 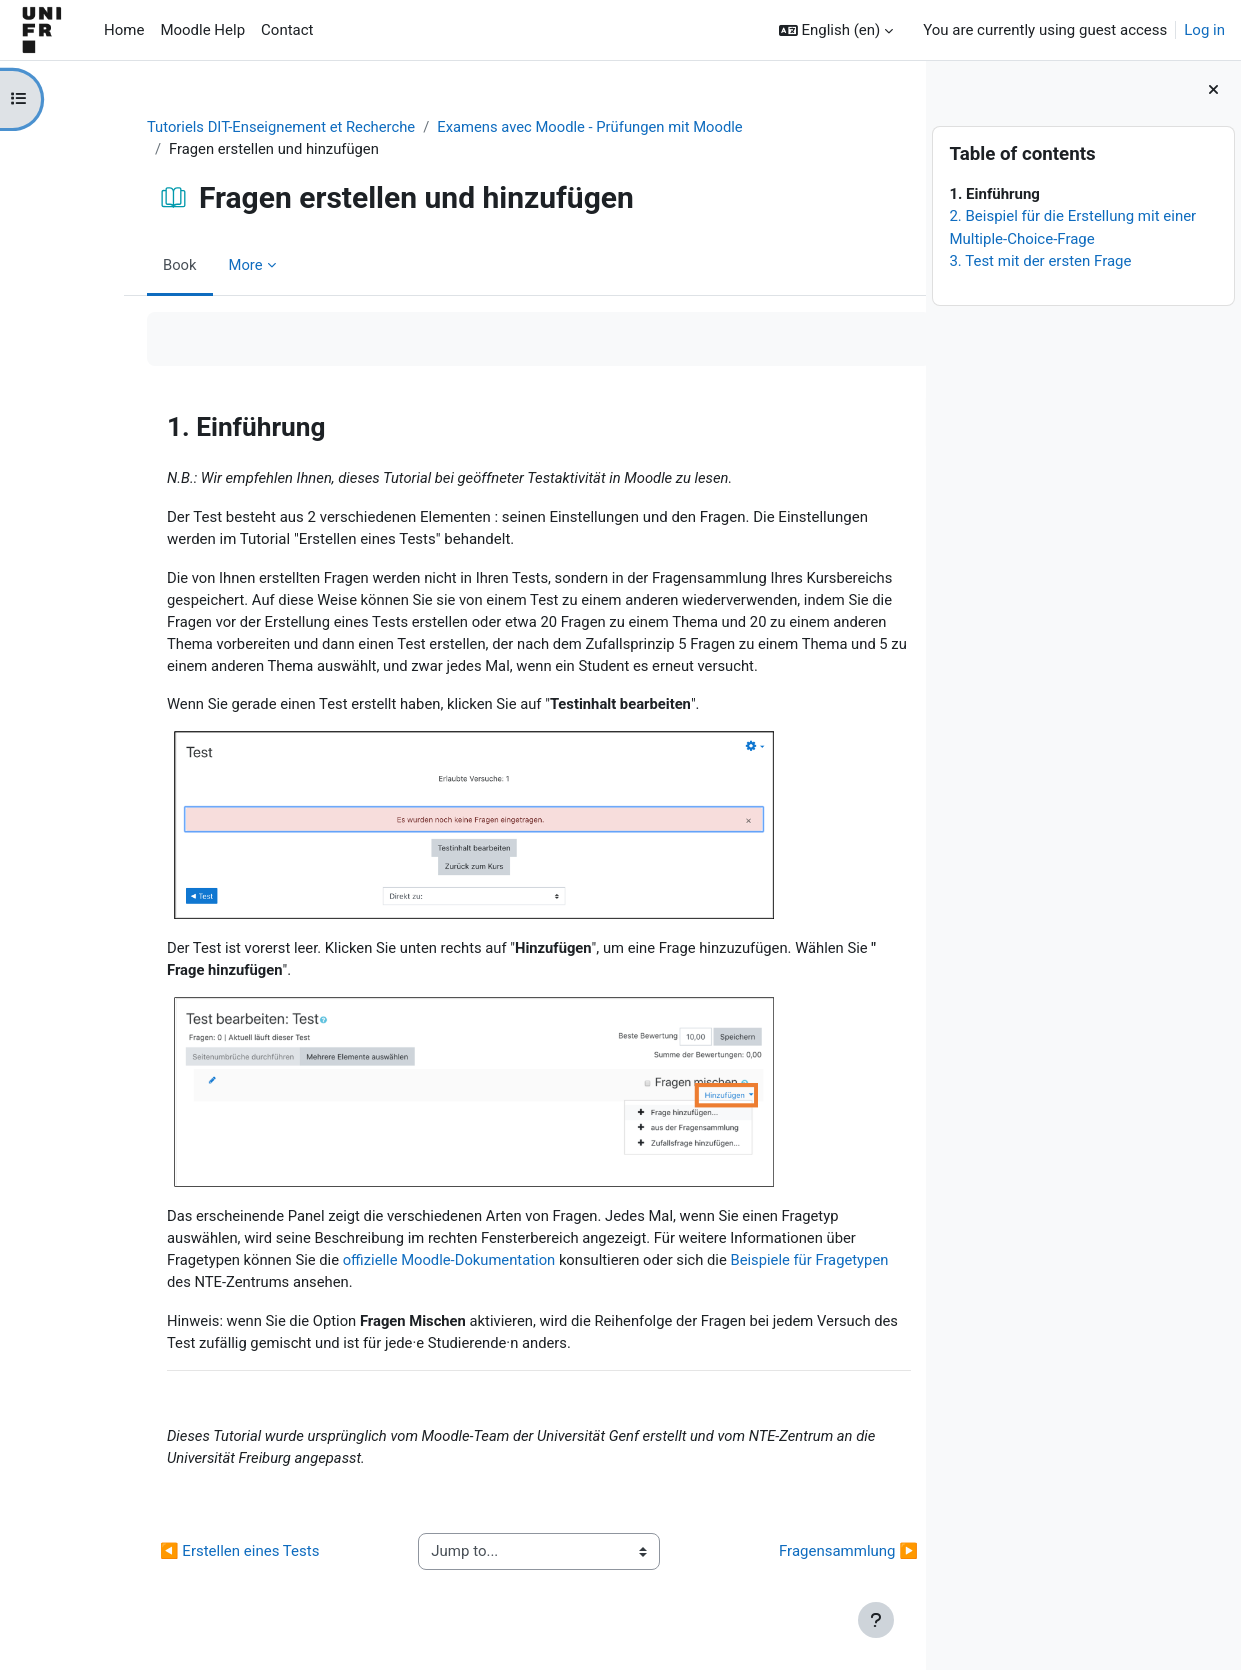 What do you see at coordinates (287, 30) in the screenshot?
I see `Contact [menuitem]` at bounding box center [287, 30].